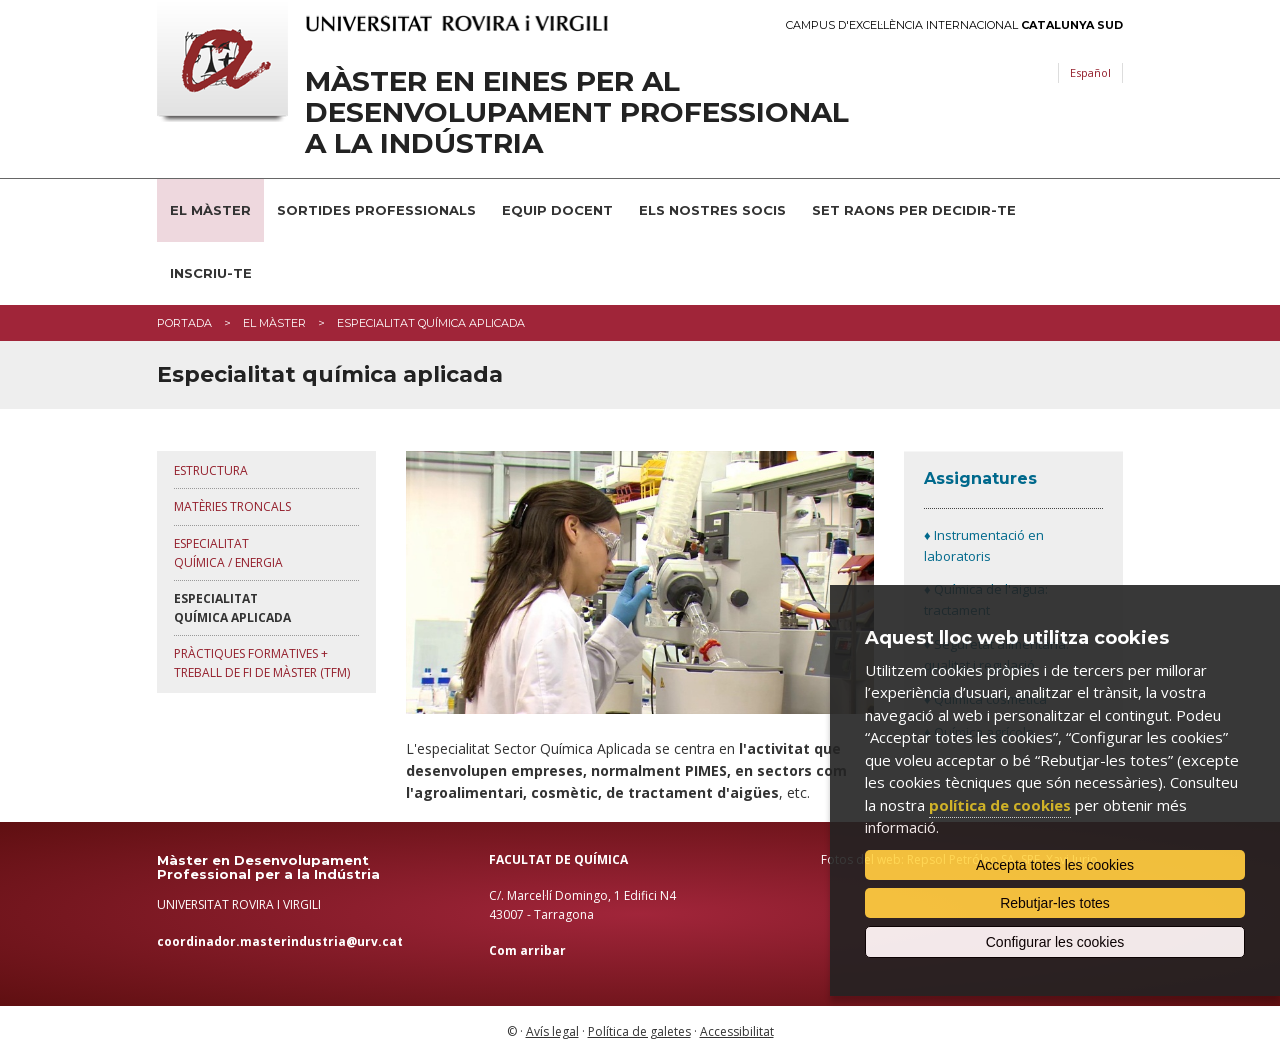 The width and height of the screenshot is (1280, 1056). What do you see at coordinates (210, 210) in the screenshot?
I see `El Màster` at bounding box center [210, 210].